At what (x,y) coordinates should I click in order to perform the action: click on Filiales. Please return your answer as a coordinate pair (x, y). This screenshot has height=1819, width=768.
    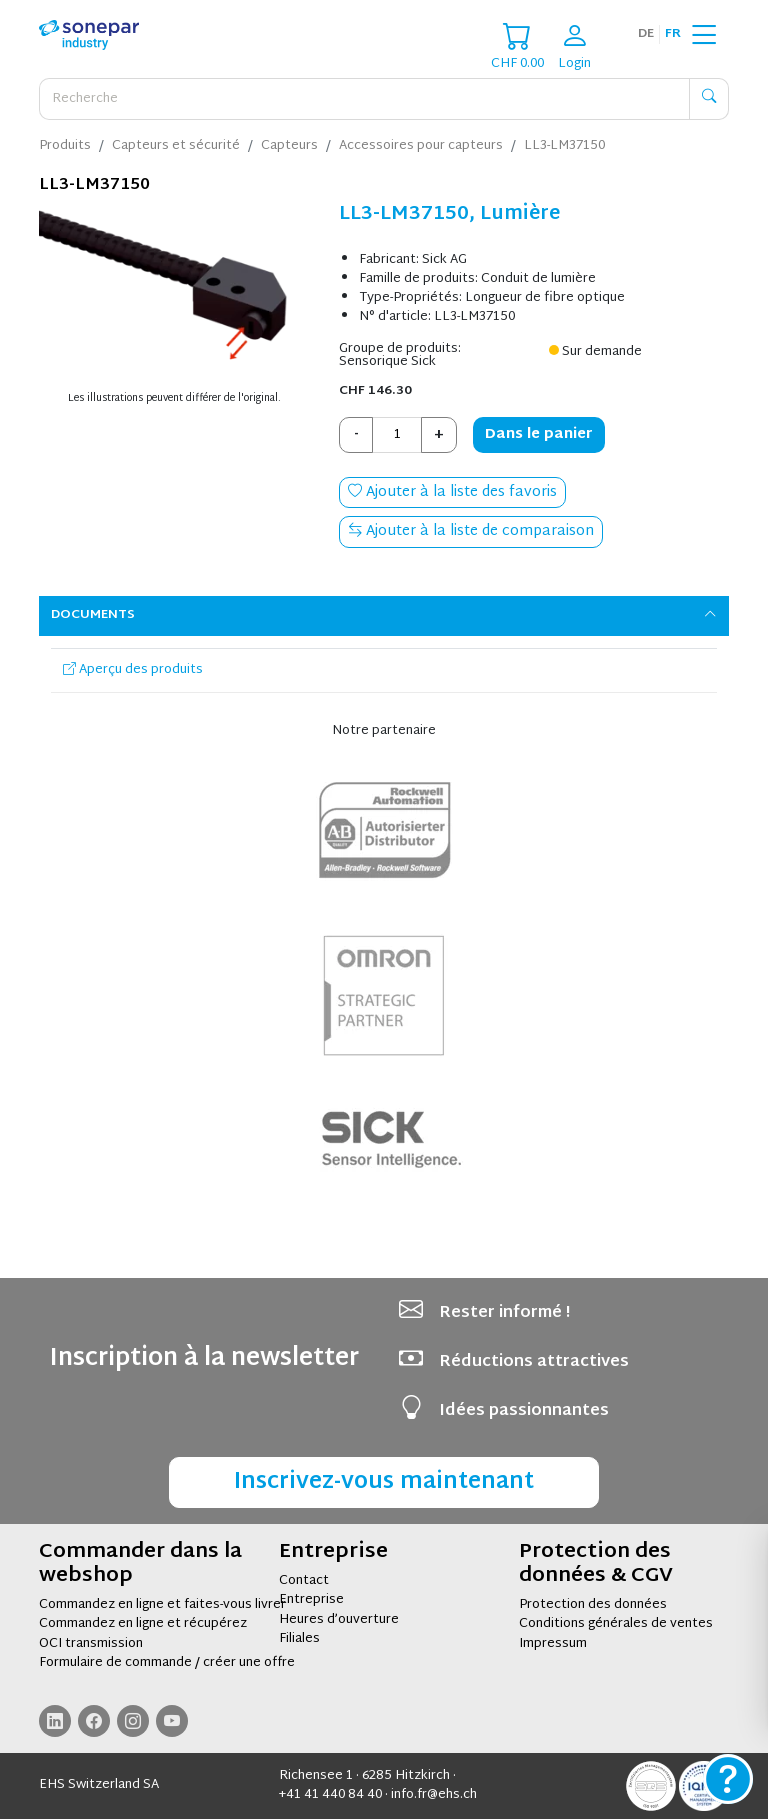
    Looking at the image, I should click on (299, 1639).